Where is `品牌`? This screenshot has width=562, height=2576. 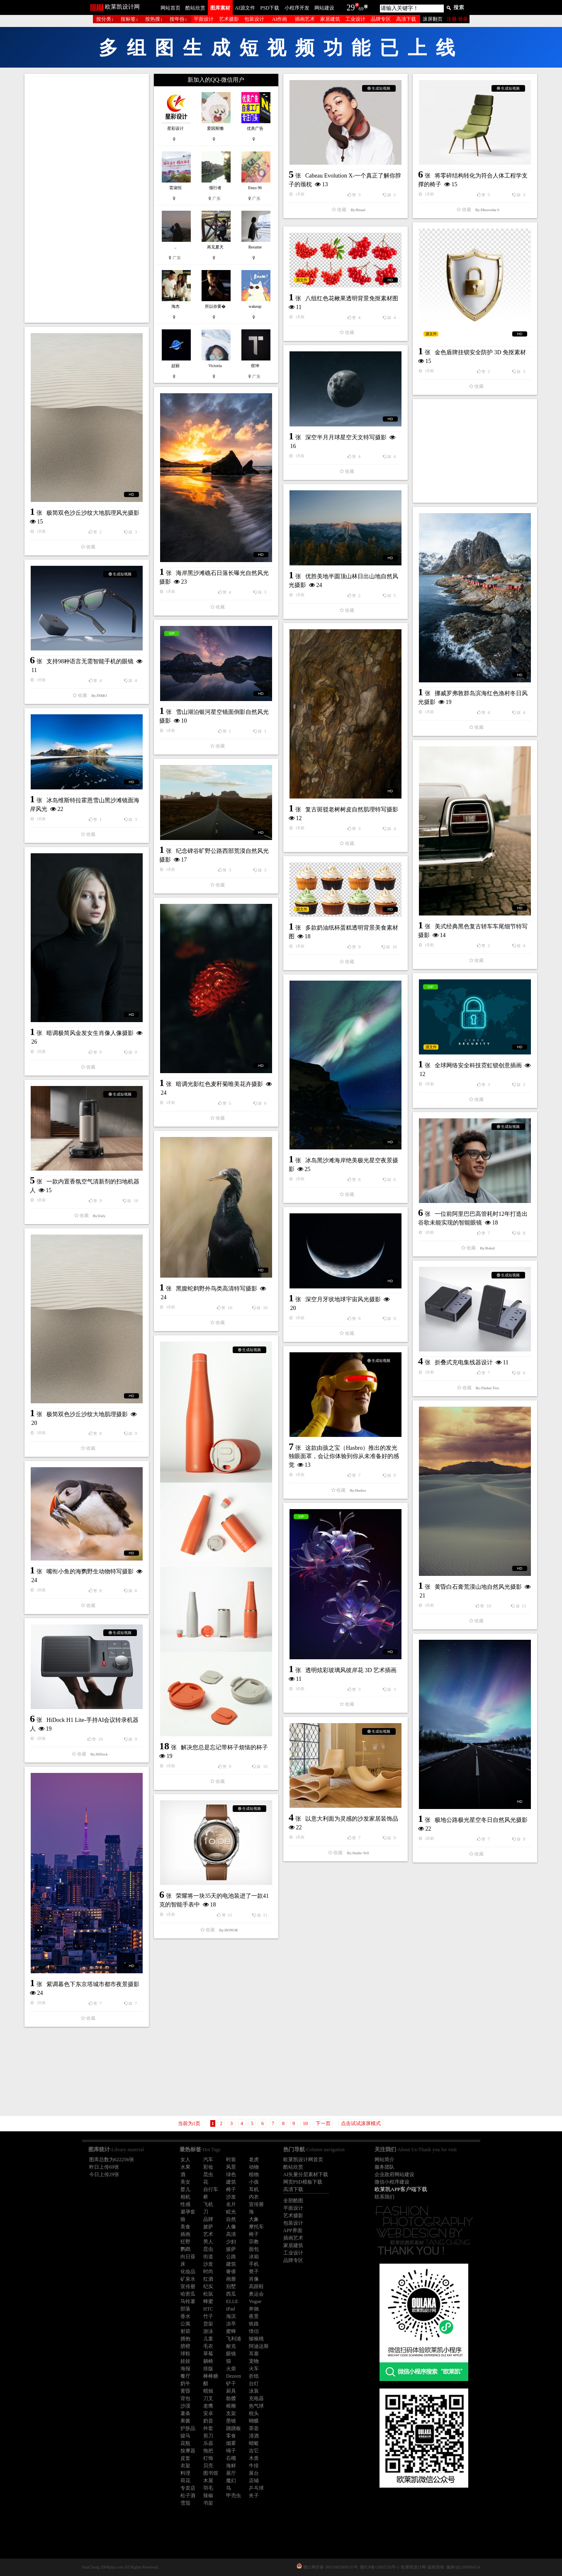 品牌 is located at coordinates (208, 2219).